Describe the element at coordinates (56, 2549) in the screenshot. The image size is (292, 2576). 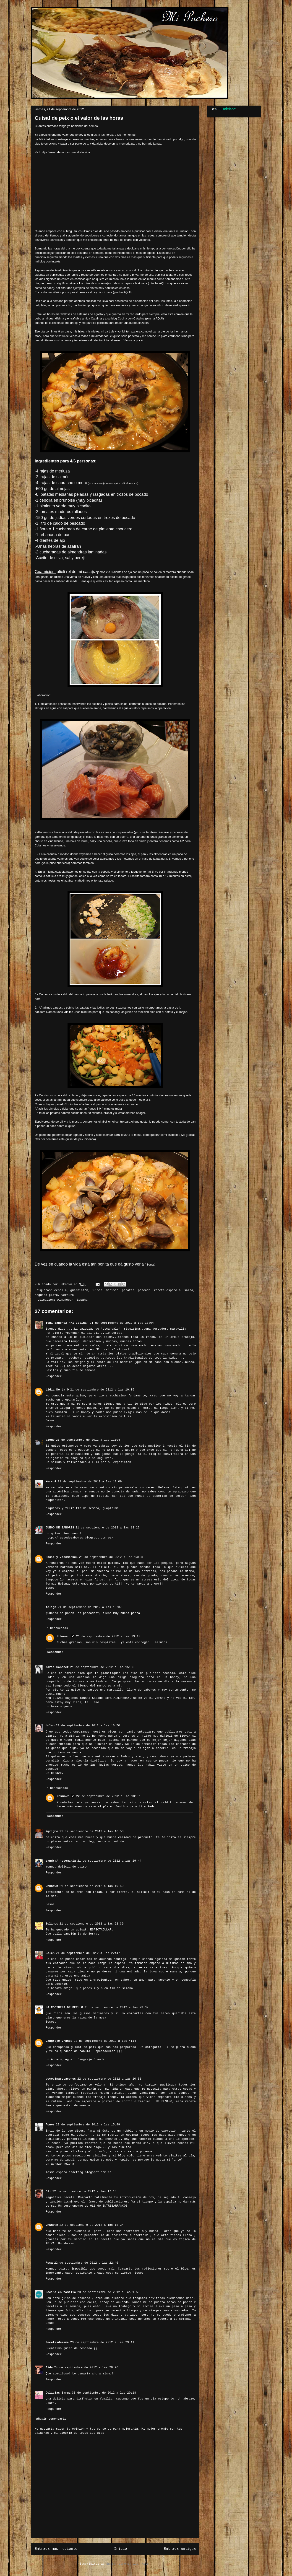
I see `Entrada más reciente` at that location.